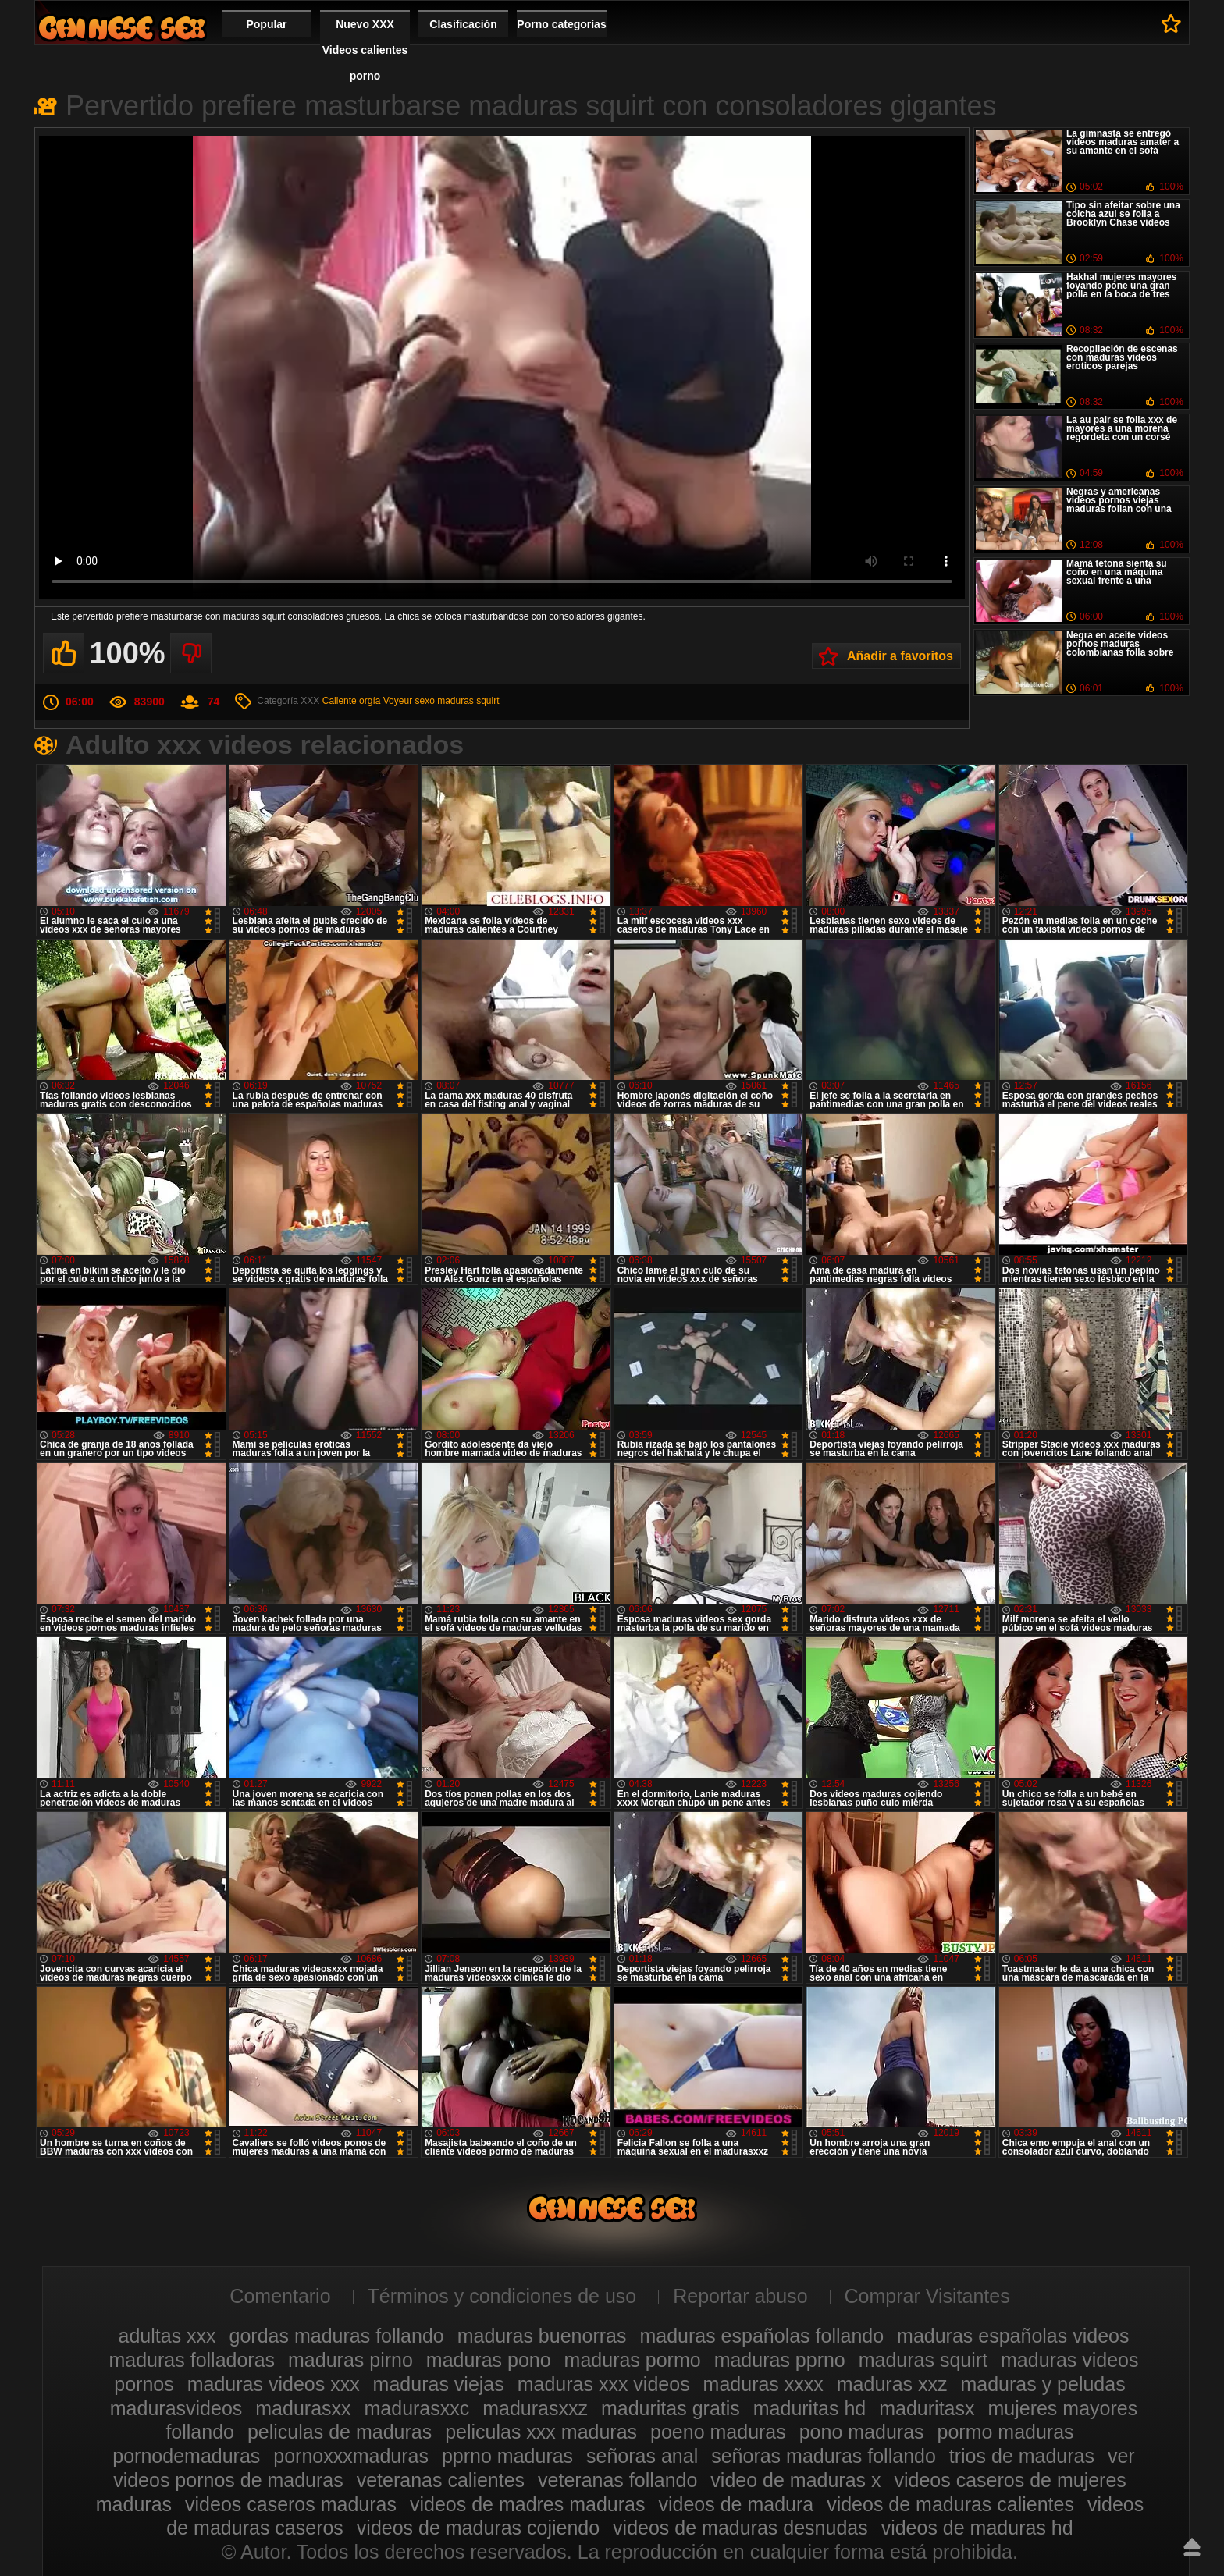 The height and width of the screenshot is (2576, 1224). Describe the element at coordinates (892, 2384) in the screenshot. I see `maduras xxz` at that location.